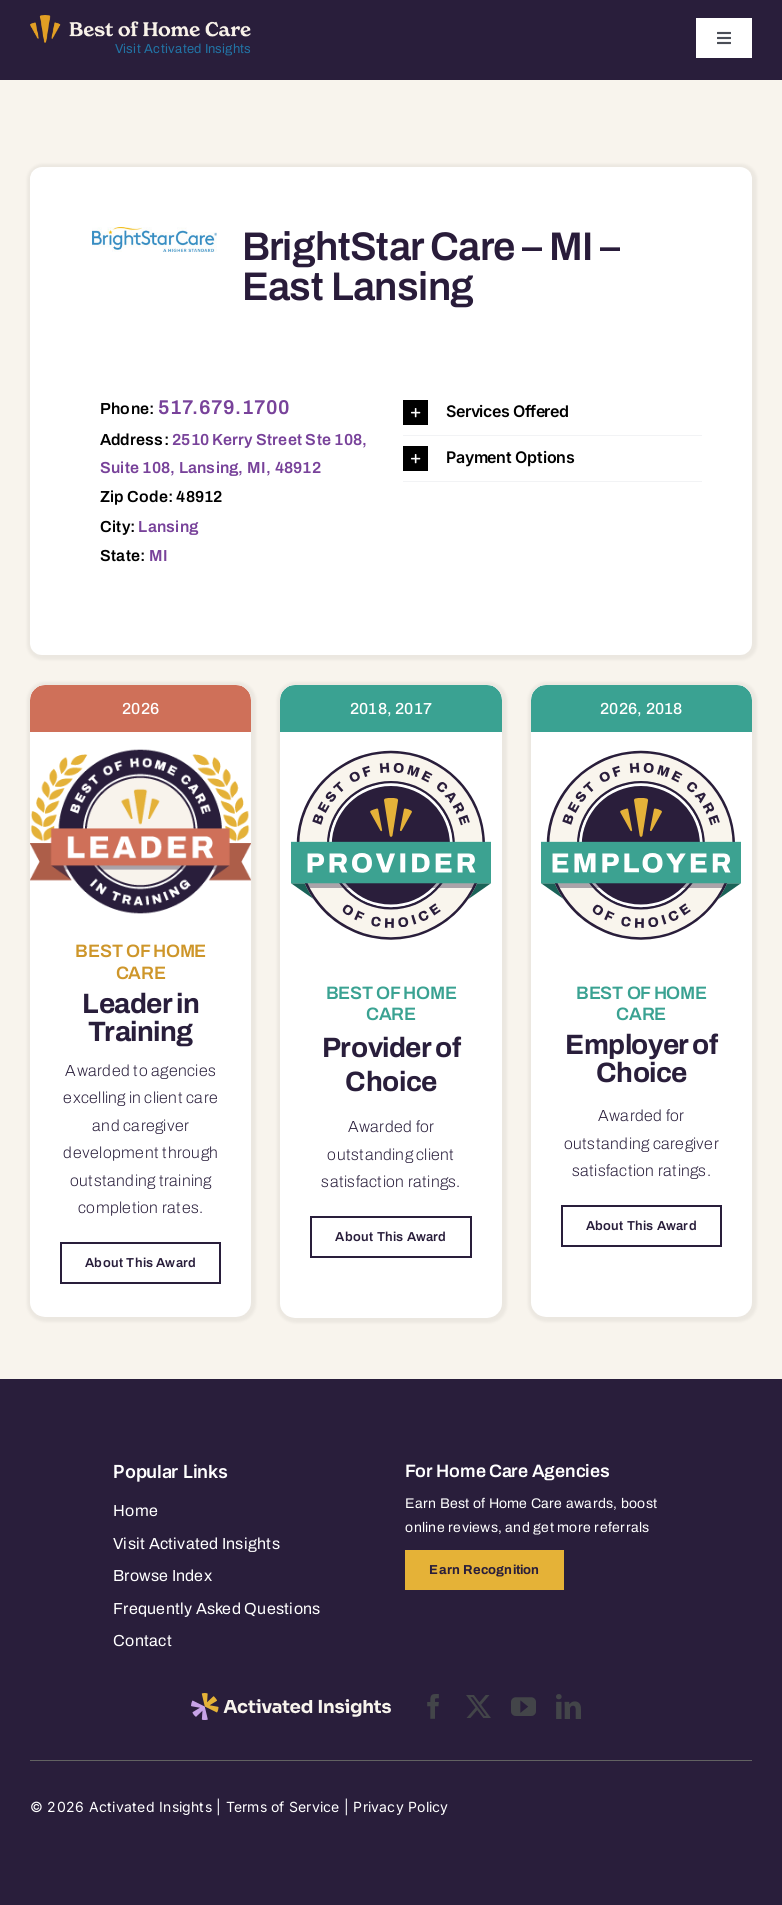 The height and width of the screenshot is (1905, 782). What do you see at coordinates (478, 1706) in the screenshot?
I see `[twitter]` at bounding box center [478, 1706].